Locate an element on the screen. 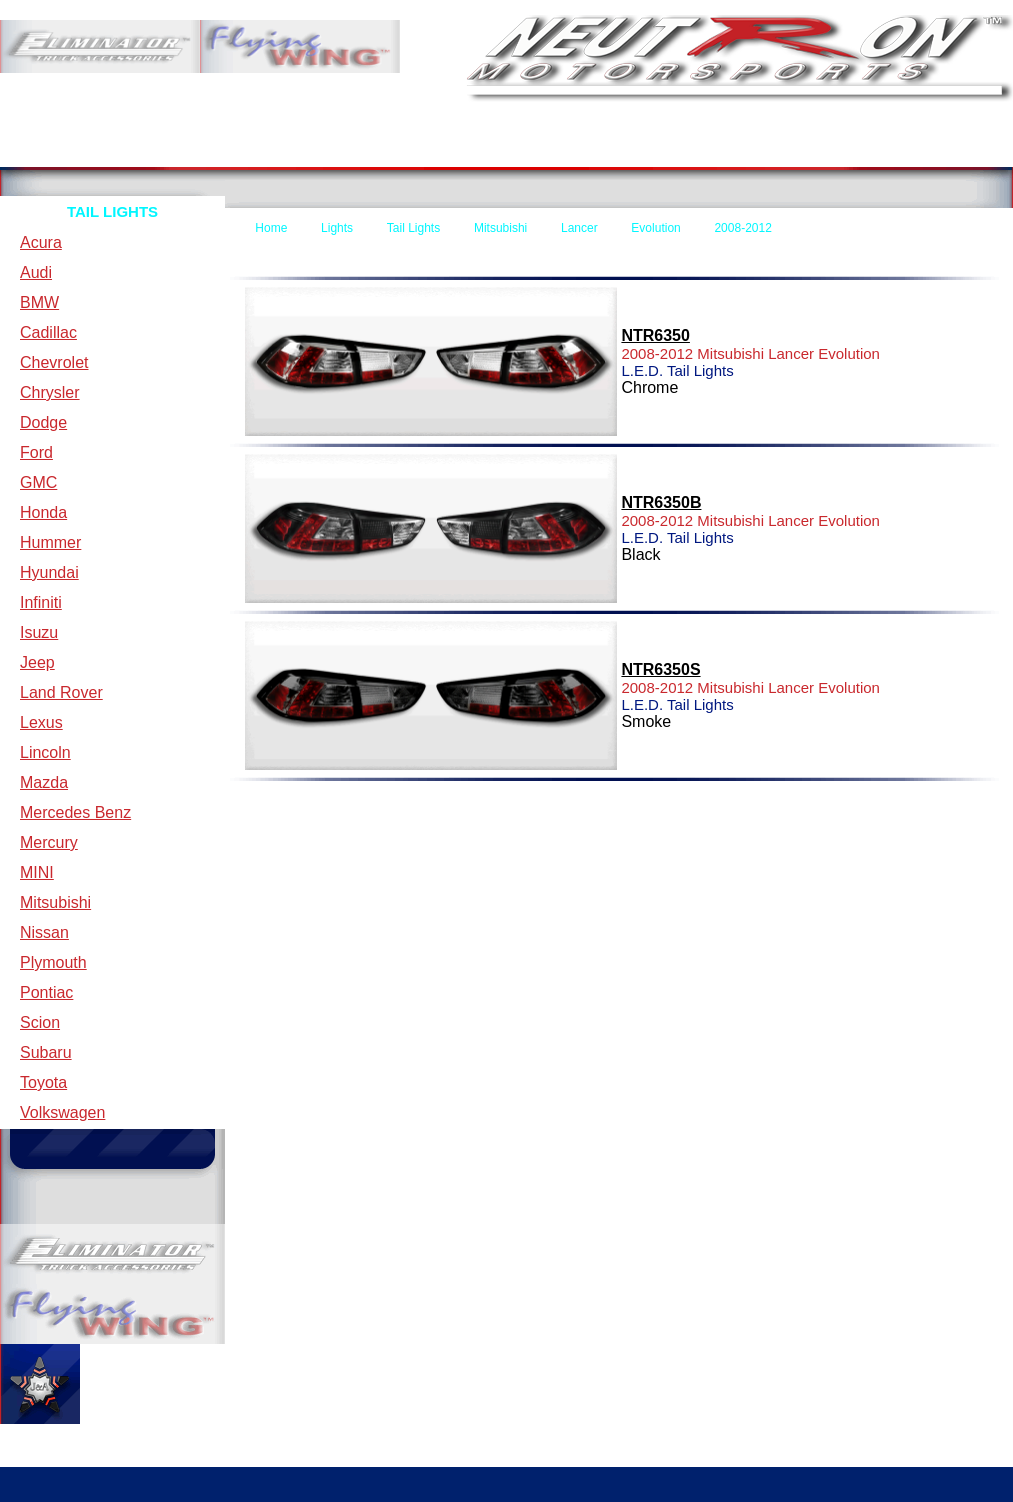 This screenshot has height=1502, width=1013. Toyota is located at coordinates (43, 1082).